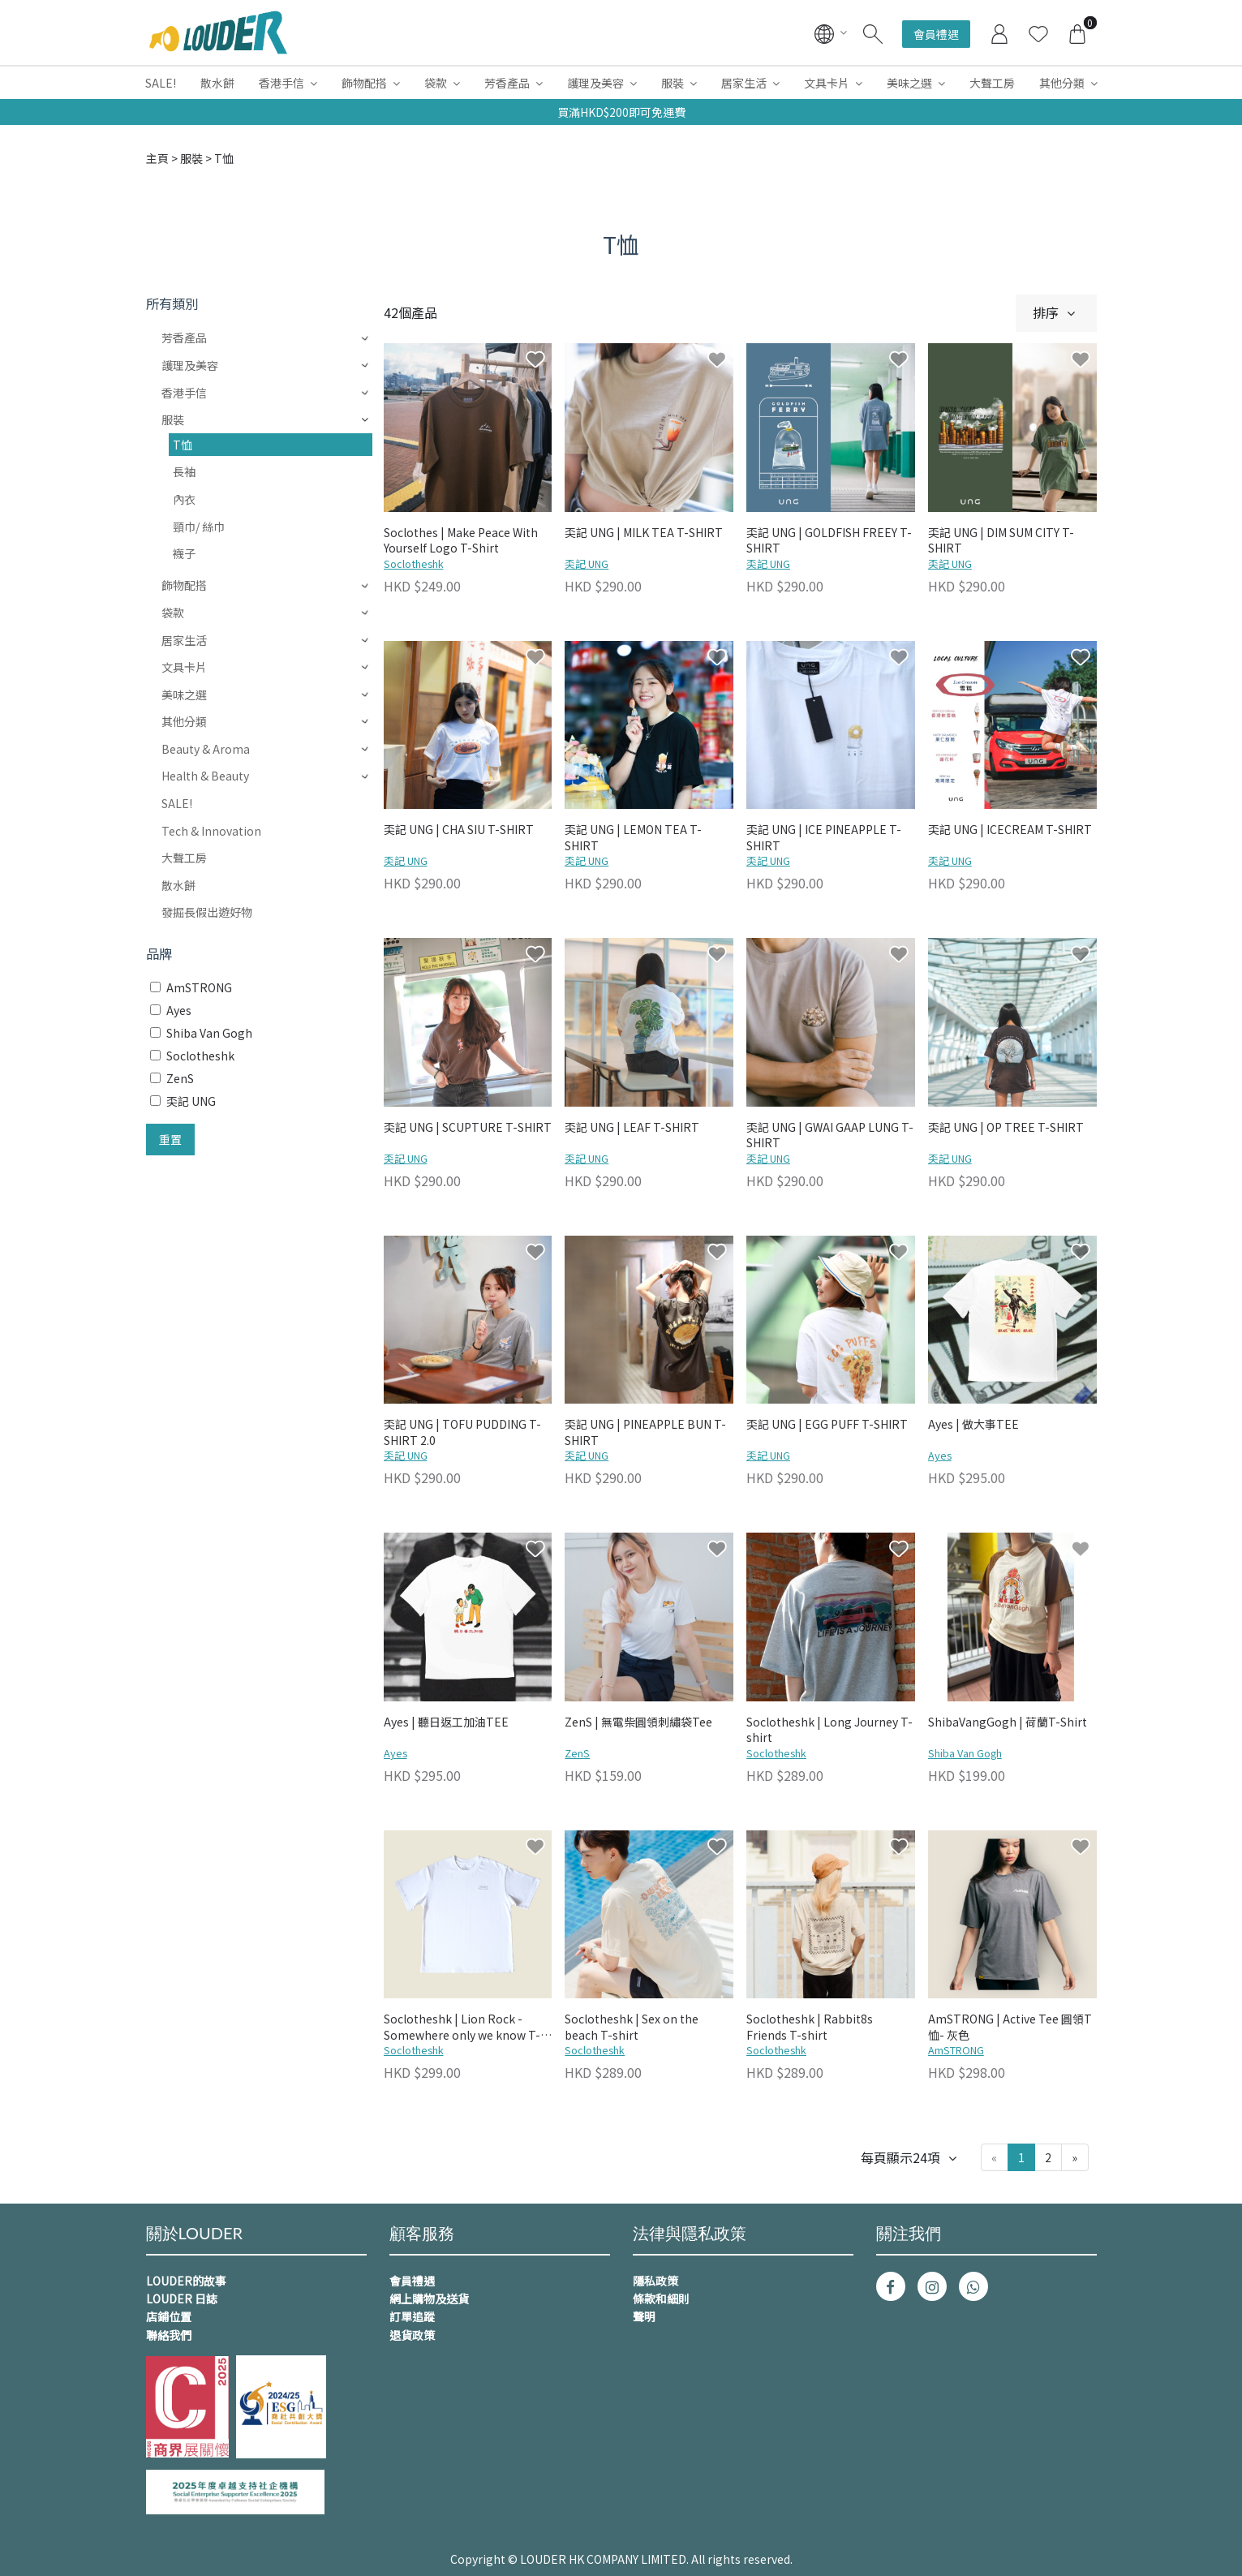 Image resolution: width=1242 pixels, height=2576 pixels. I want to click on Shiba Van Gogh, so click(965, 1753).